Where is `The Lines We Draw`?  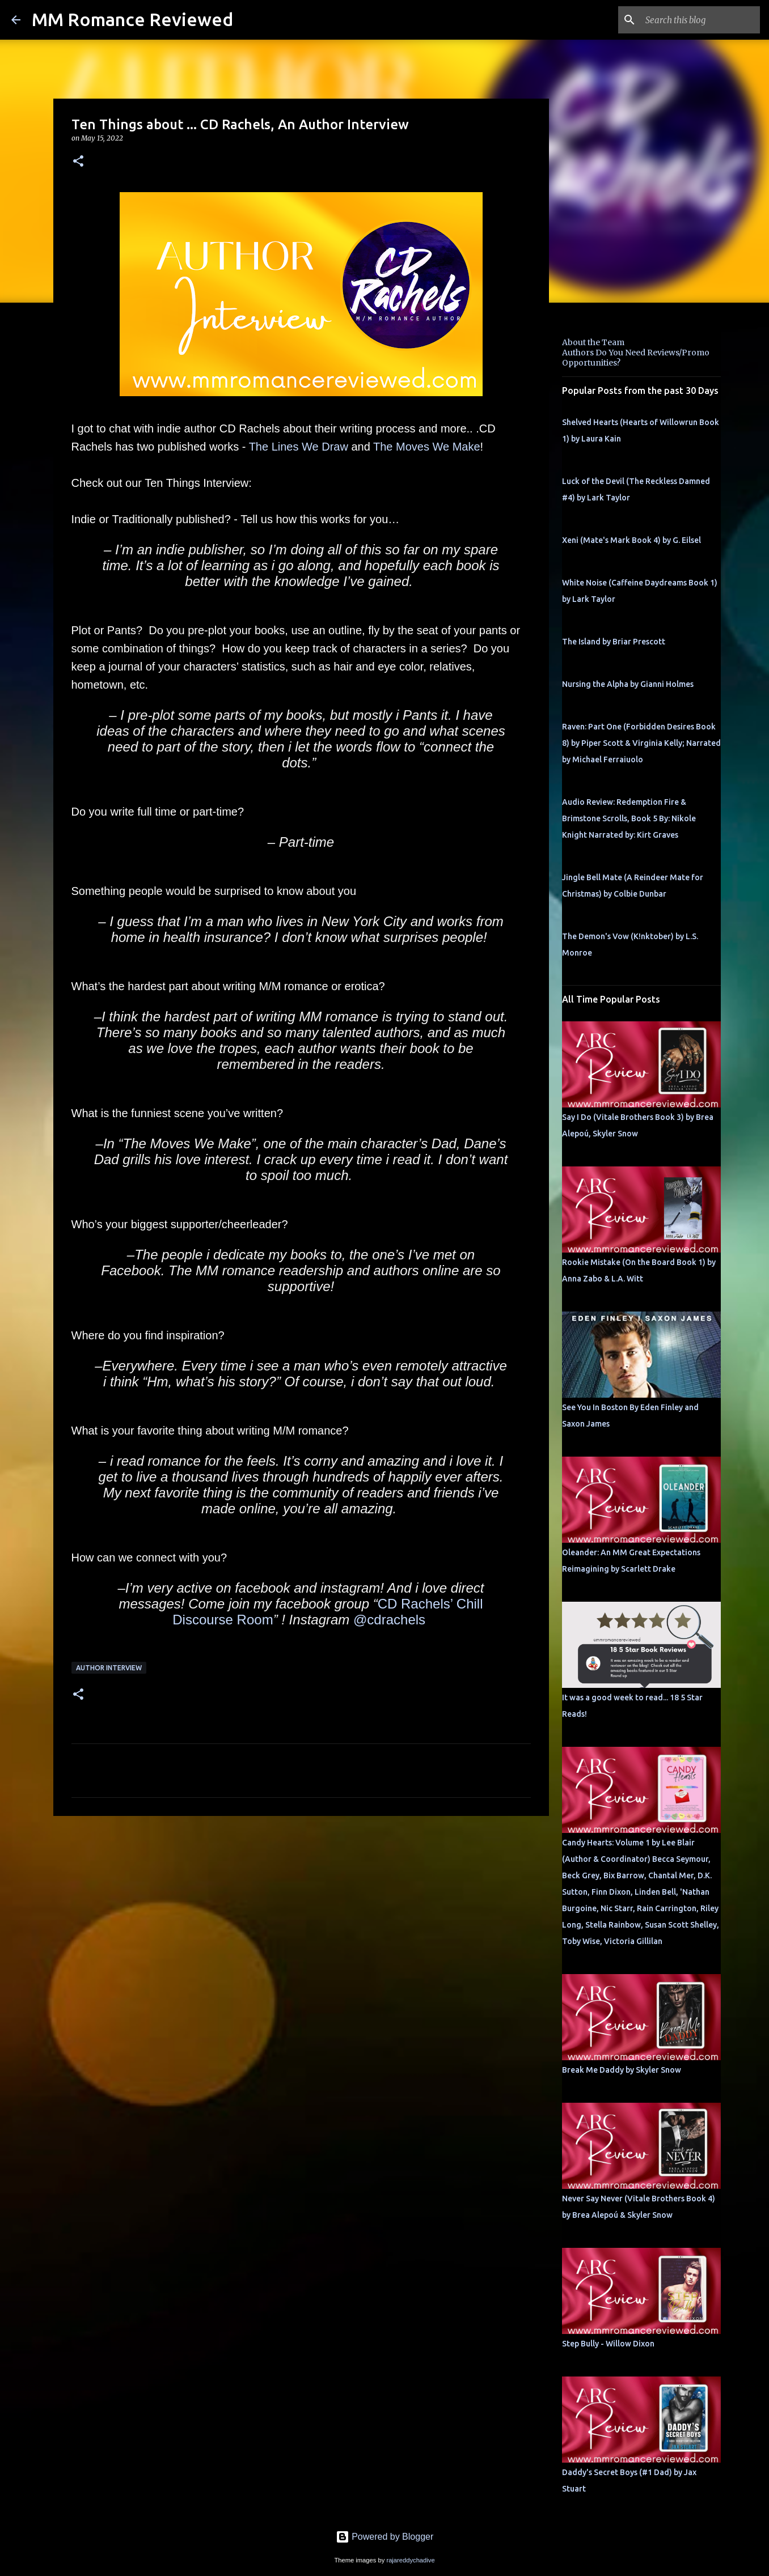 The Lines We Draw is located at coordinates (298, 446).